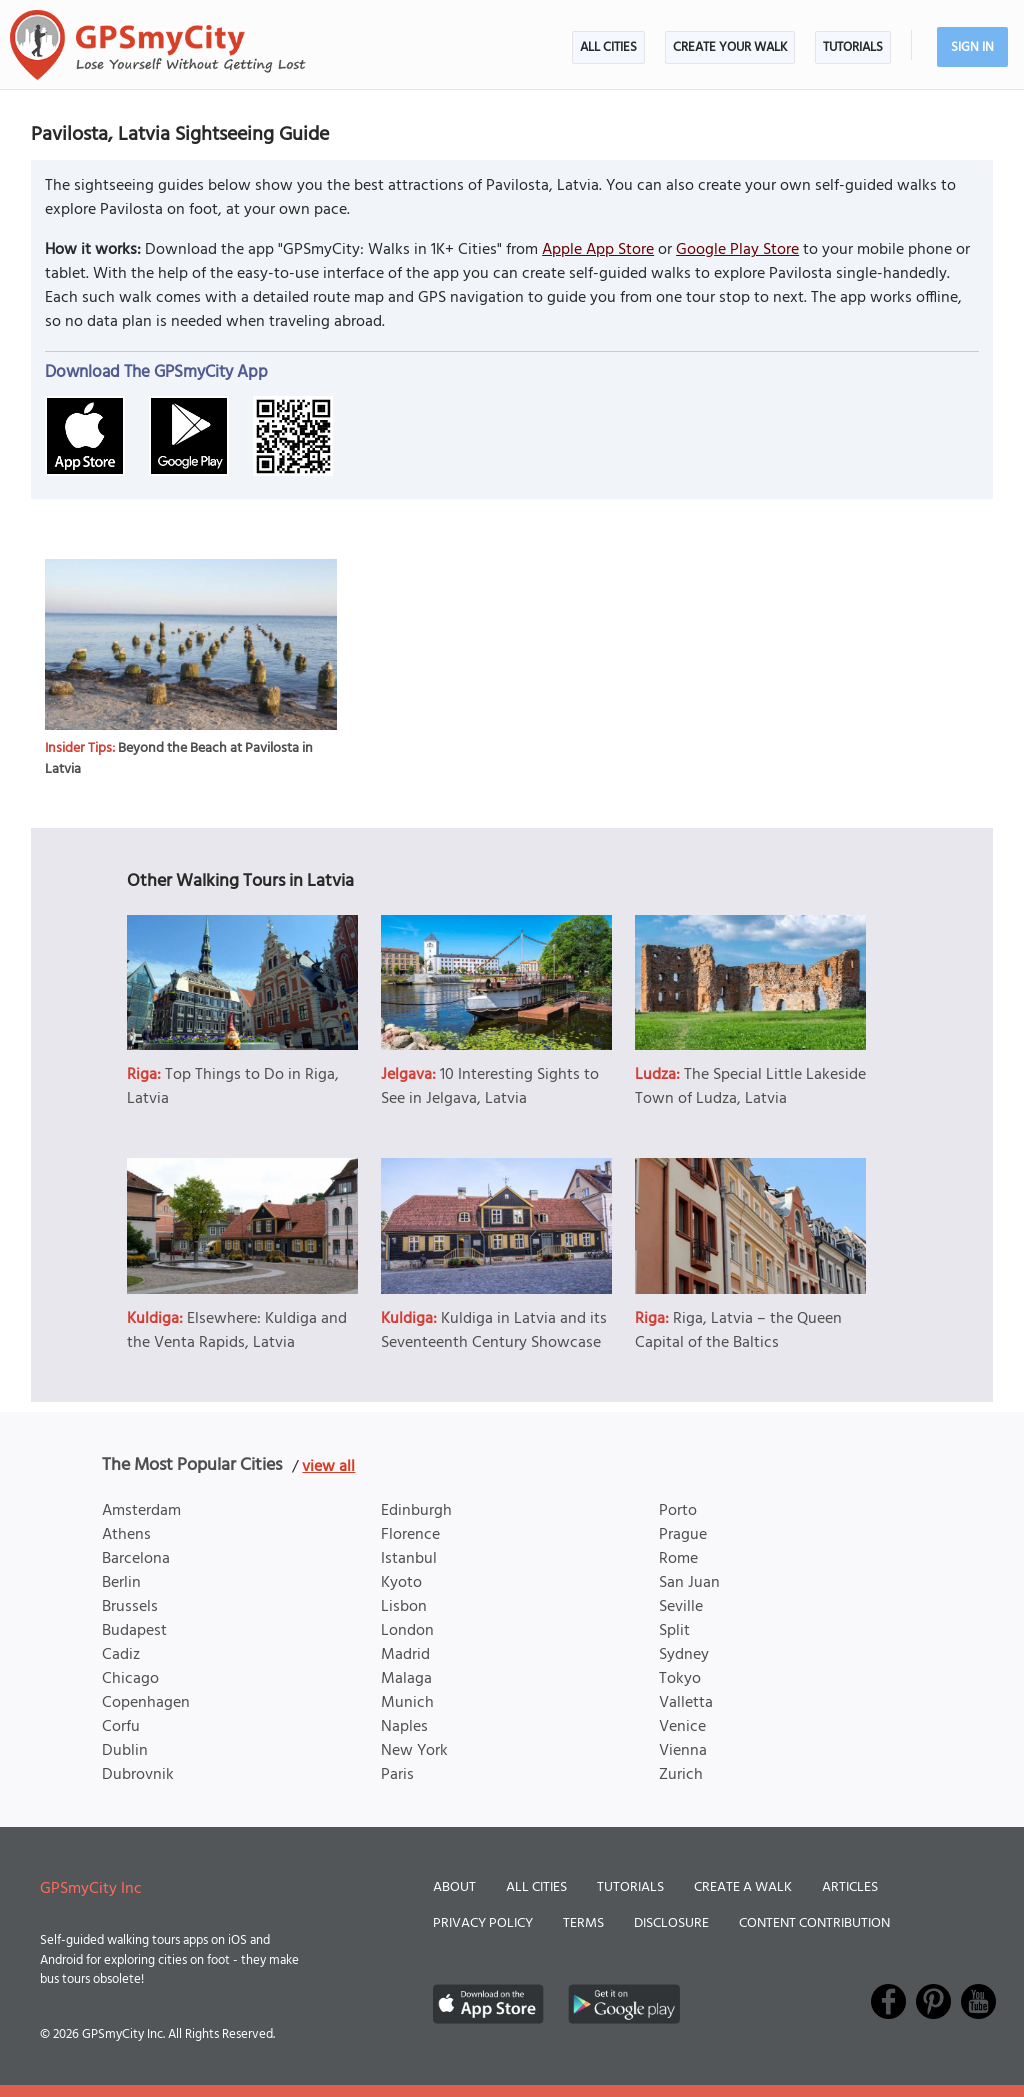  Describe the element at coordinates (683, 1535) in the screenshot. I see `Prague` at that location.